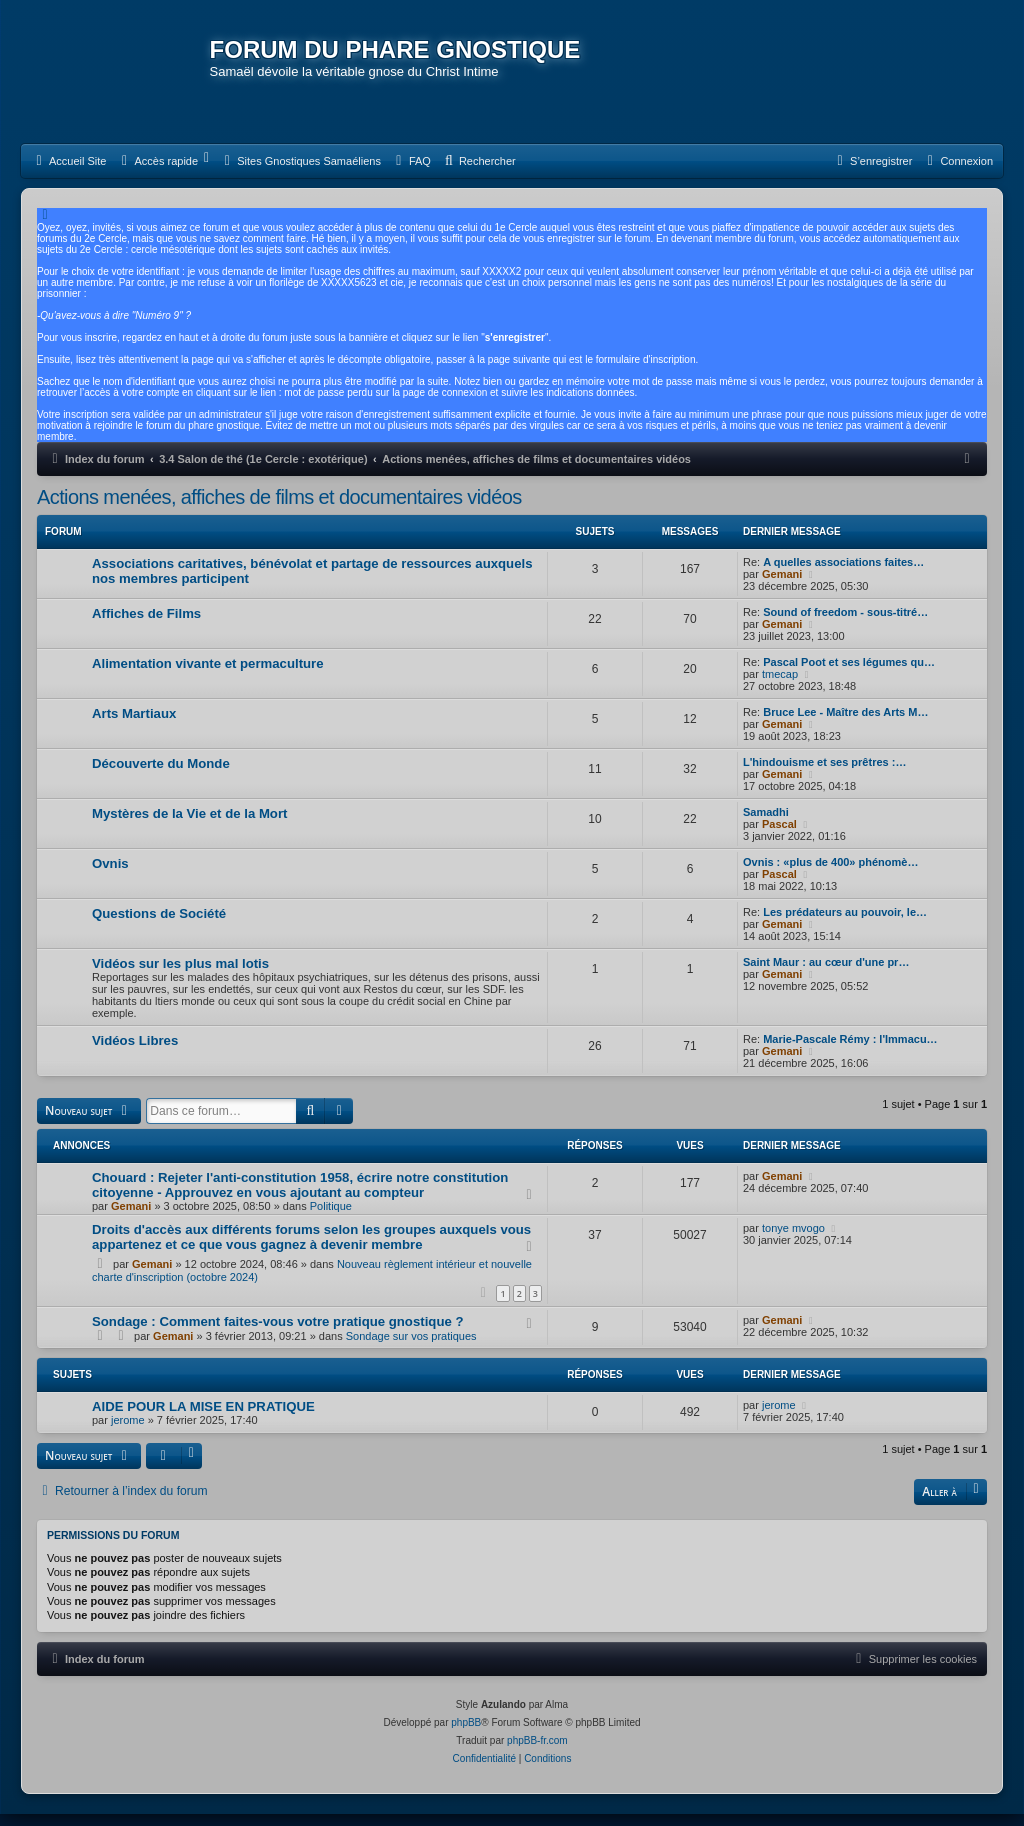 The height and width of the screenshot is (1826, 1024). What do you see at coordinates (134, 727) in the screenshot?
I see `Arts Martiaux` at bounding box center [134, 727].